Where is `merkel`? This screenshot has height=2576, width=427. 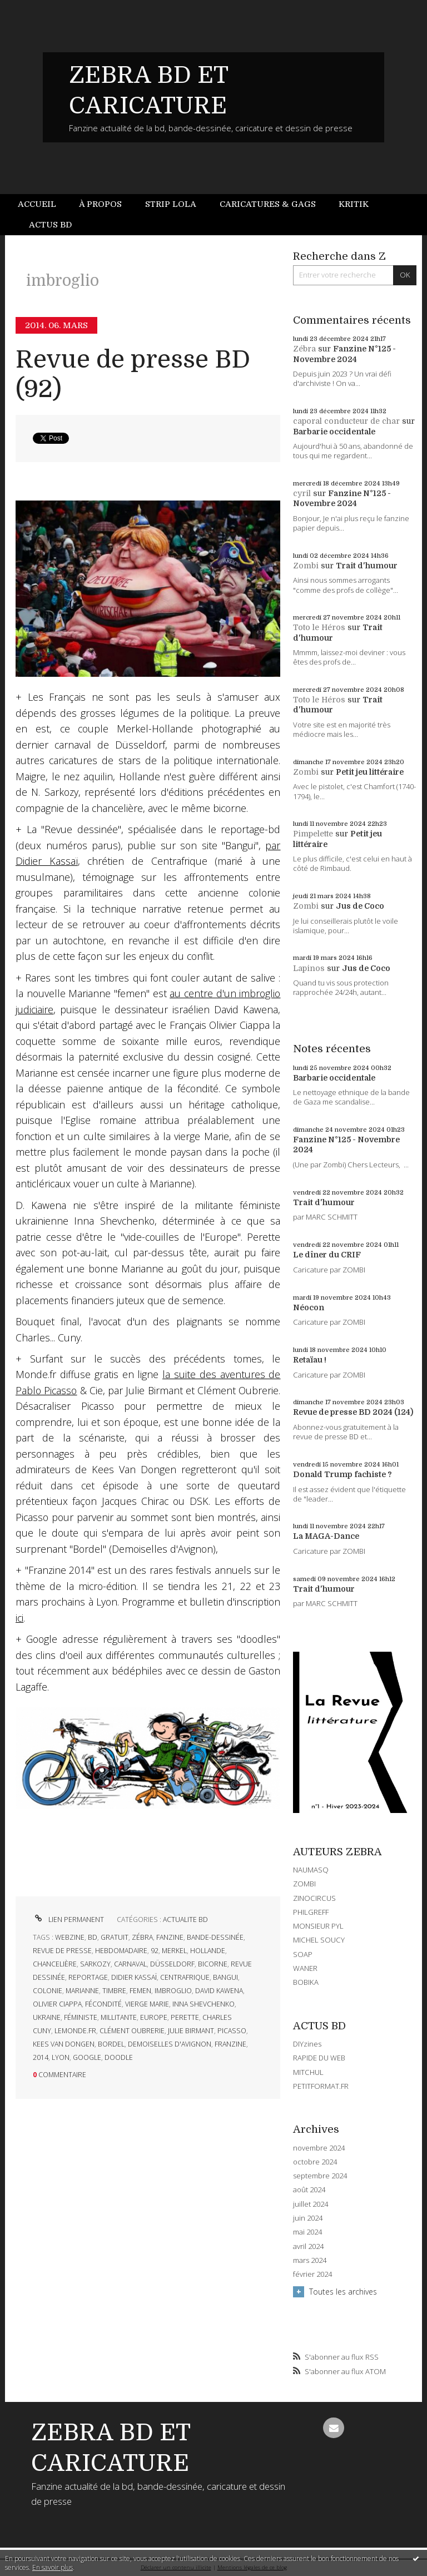
merkel is located at coordinates (174, 1950).